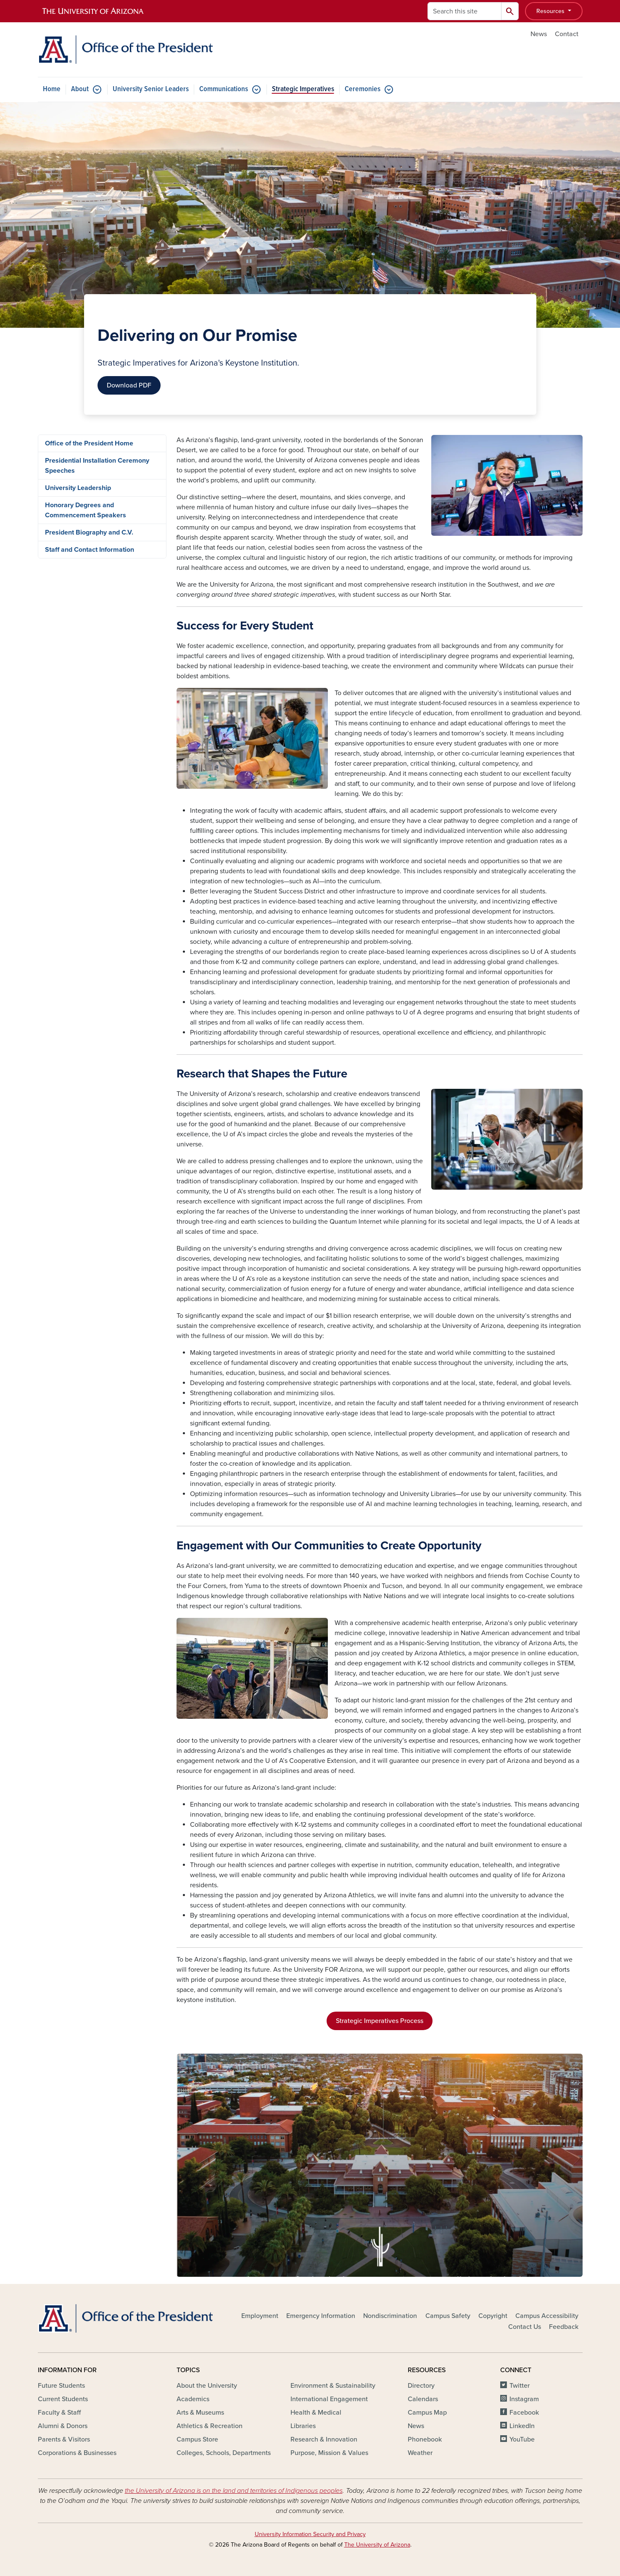  Describe the element at coordinates (329, 2453) in the screenshot. I see `Purpose, Mission & Values` at that location.